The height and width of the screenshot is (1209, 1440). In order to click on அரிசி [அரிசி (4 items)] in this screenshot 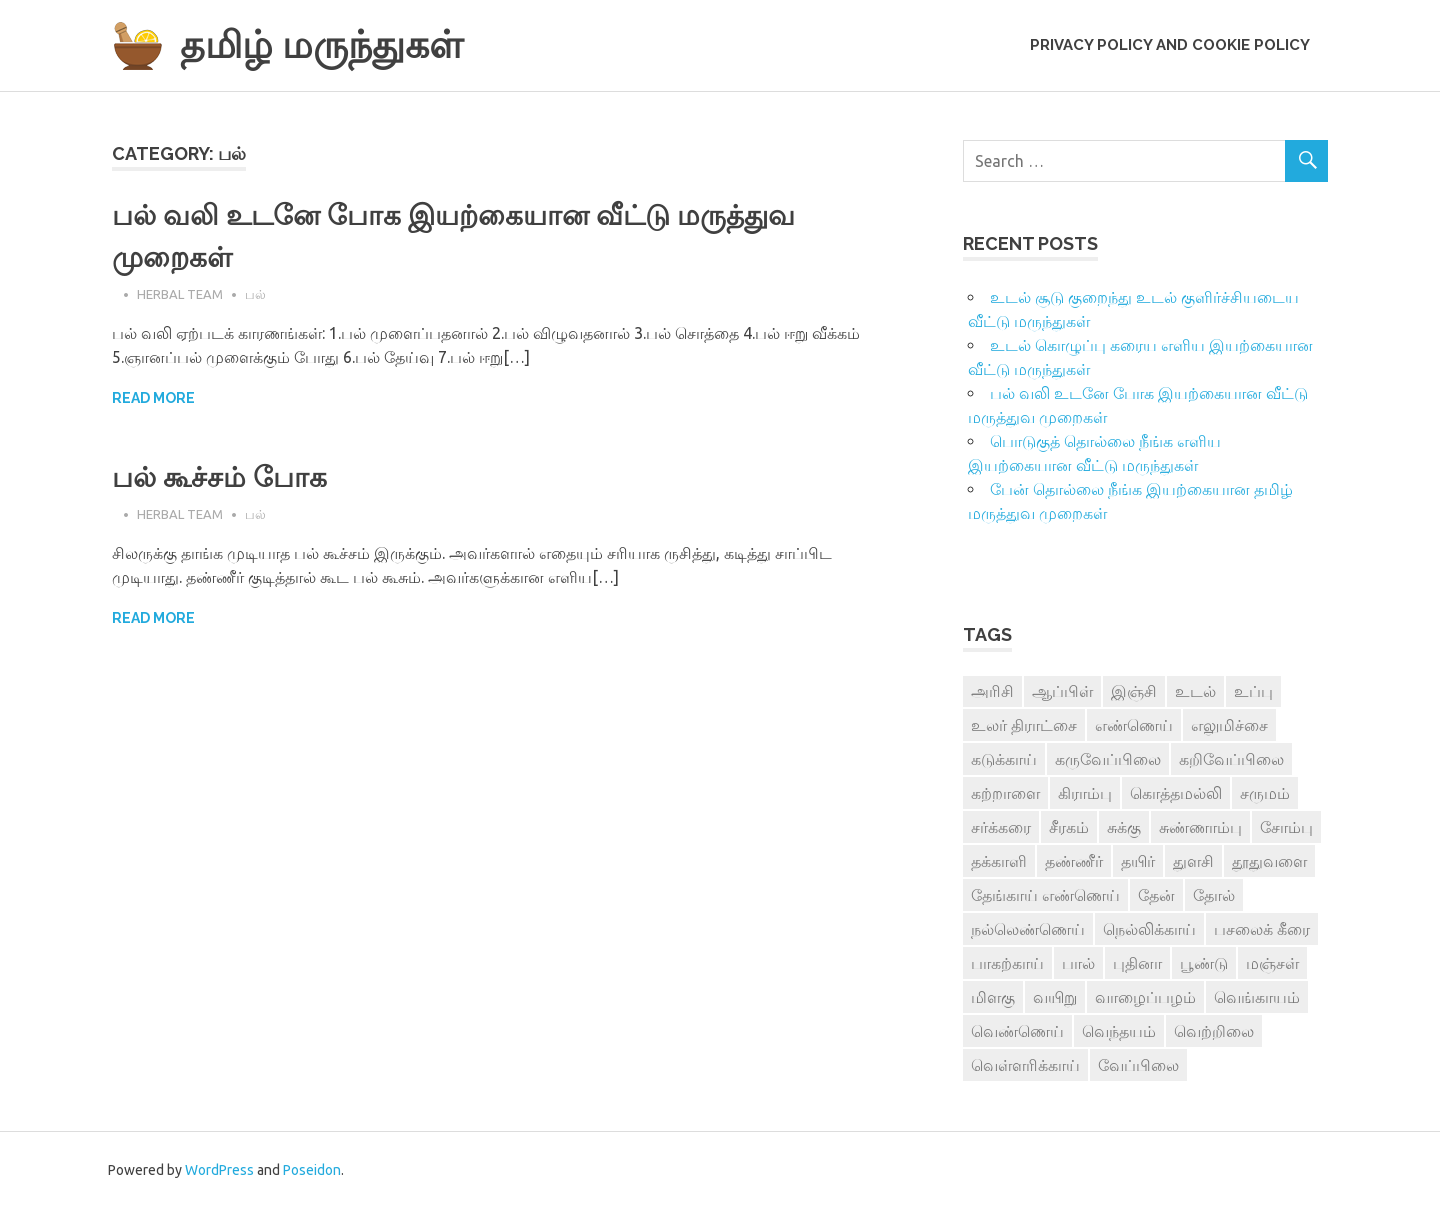, I will do `click(992, 691)`.